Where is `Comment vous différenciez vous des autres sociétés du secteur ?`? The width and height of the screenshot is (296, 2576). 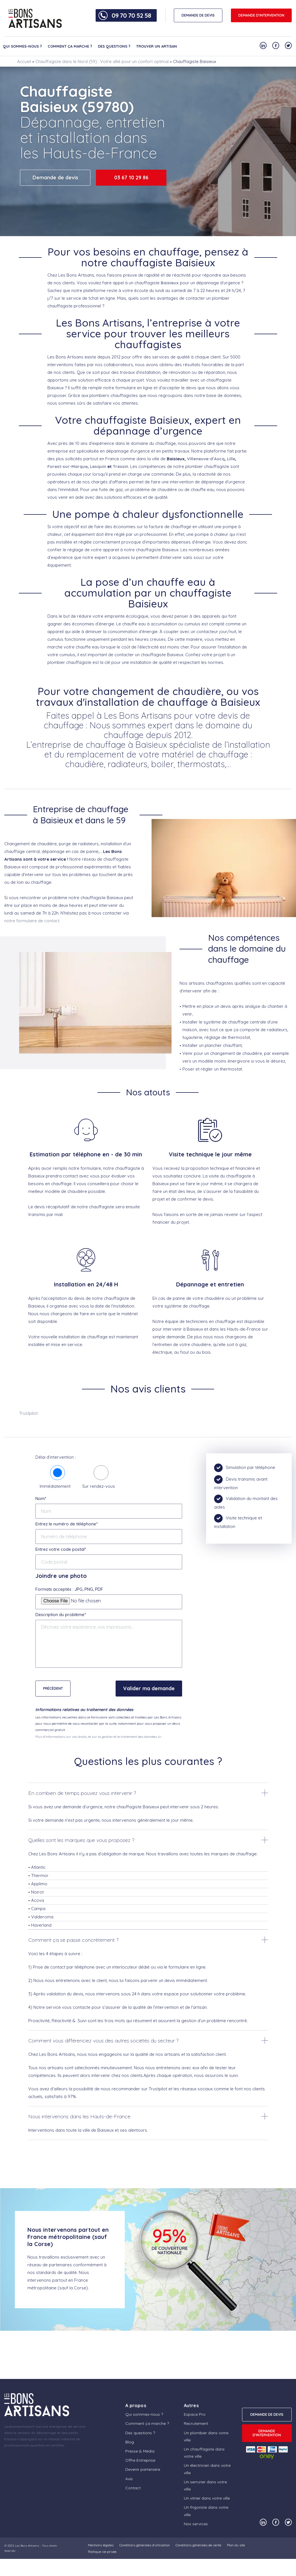 Comment vous différenciez vous des autres sociétés du secteur ? is located at coordinates (103, 2040).